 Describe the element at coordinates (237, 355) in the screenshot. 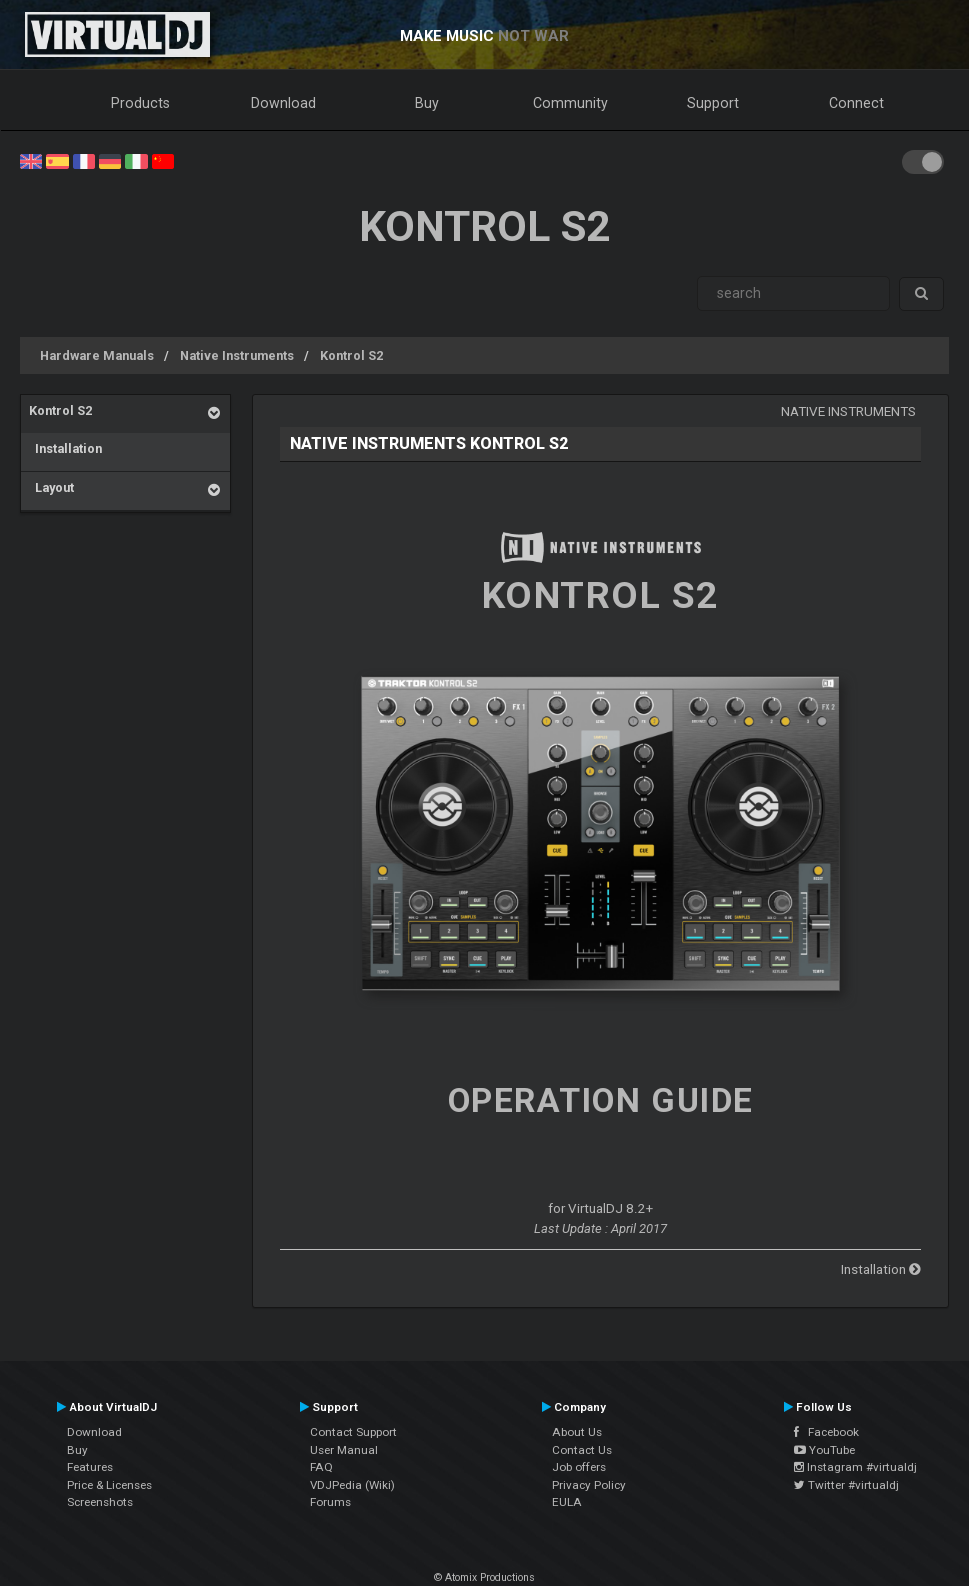

I see `Native Instruments` at that location.